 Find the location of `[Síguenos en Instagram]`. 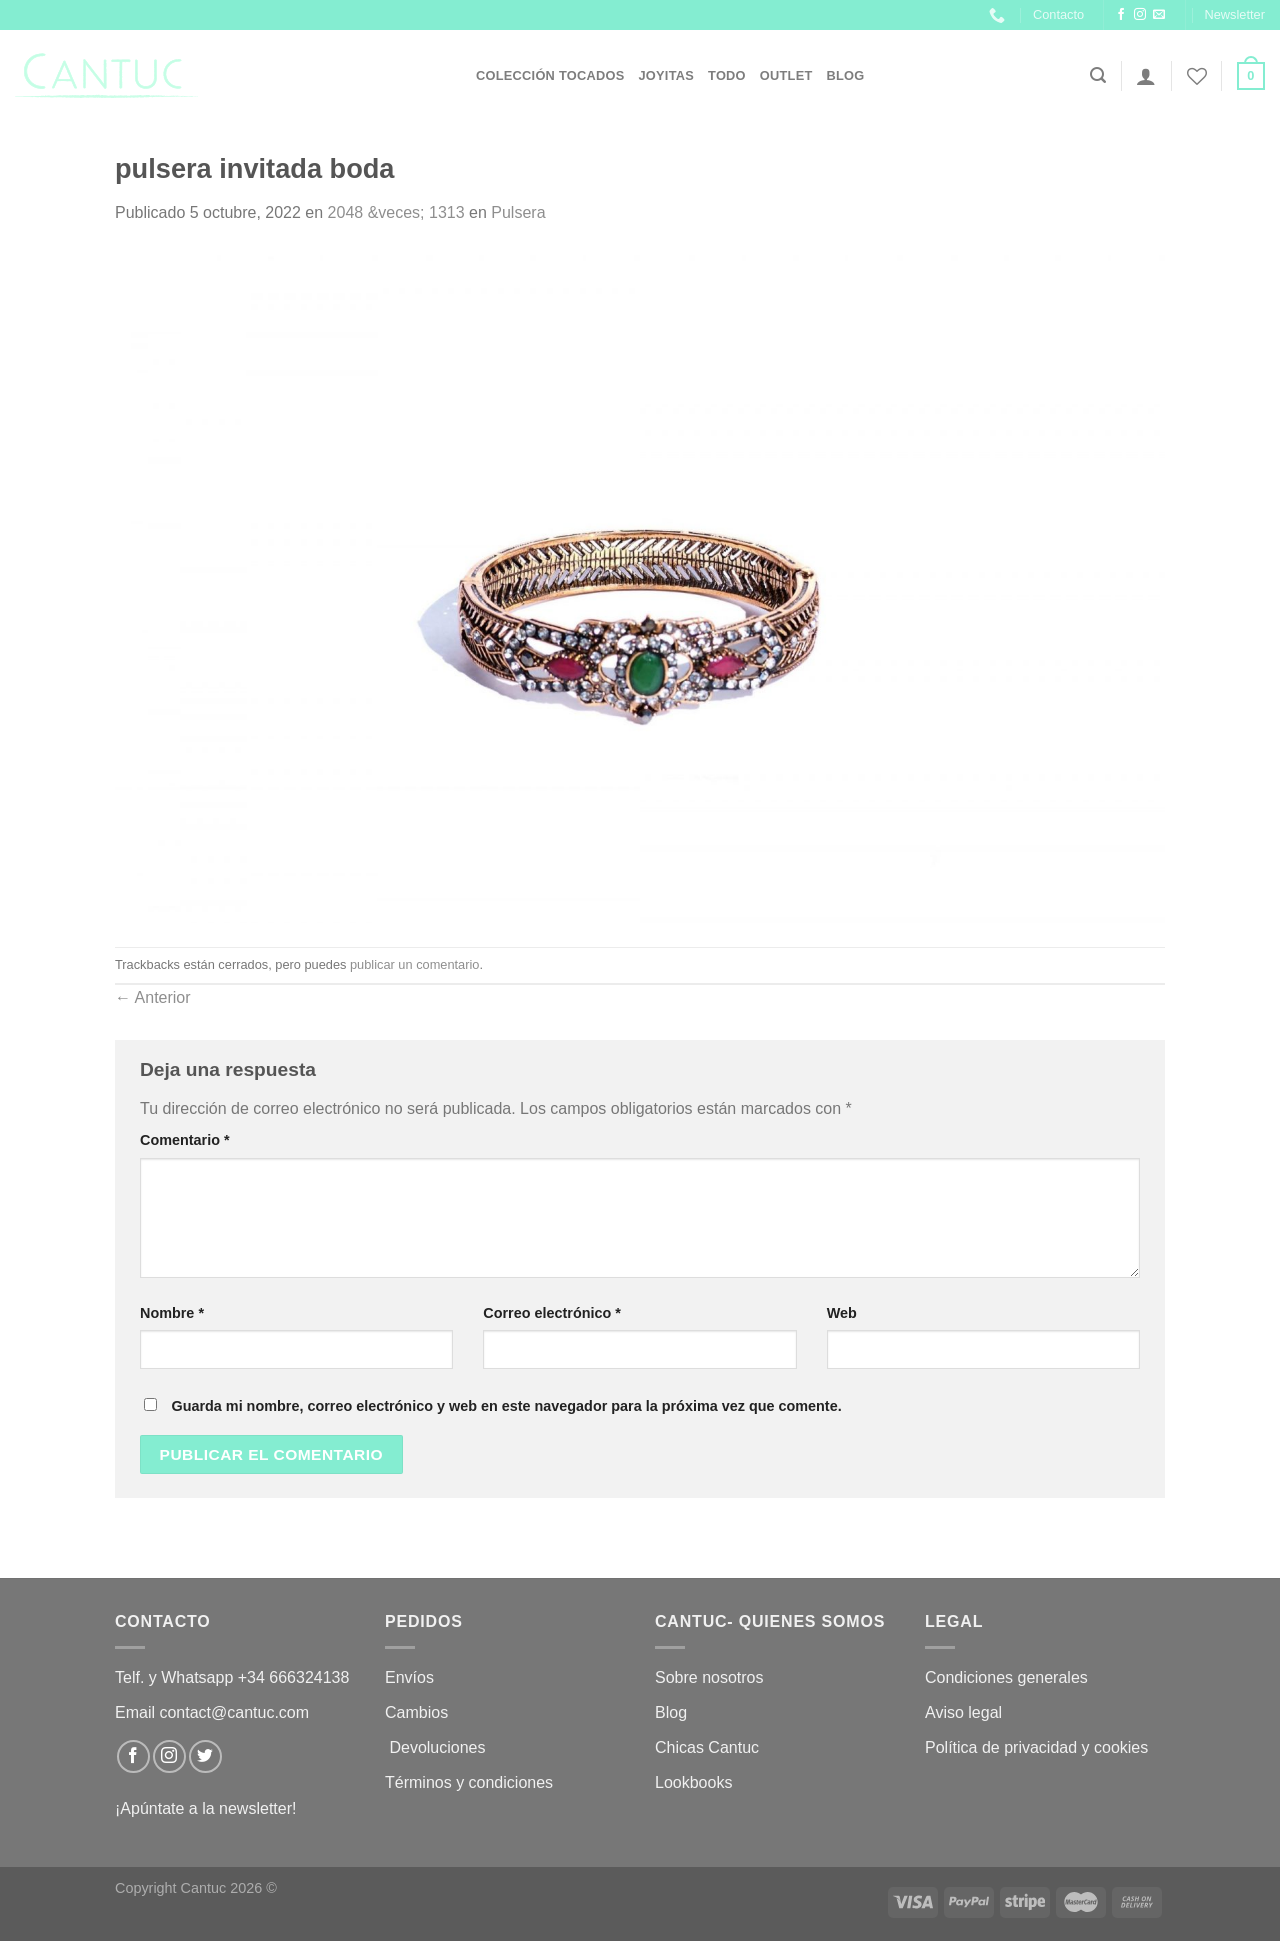

[Síguenos en Instagram] is located at coordinates (1140, 15).